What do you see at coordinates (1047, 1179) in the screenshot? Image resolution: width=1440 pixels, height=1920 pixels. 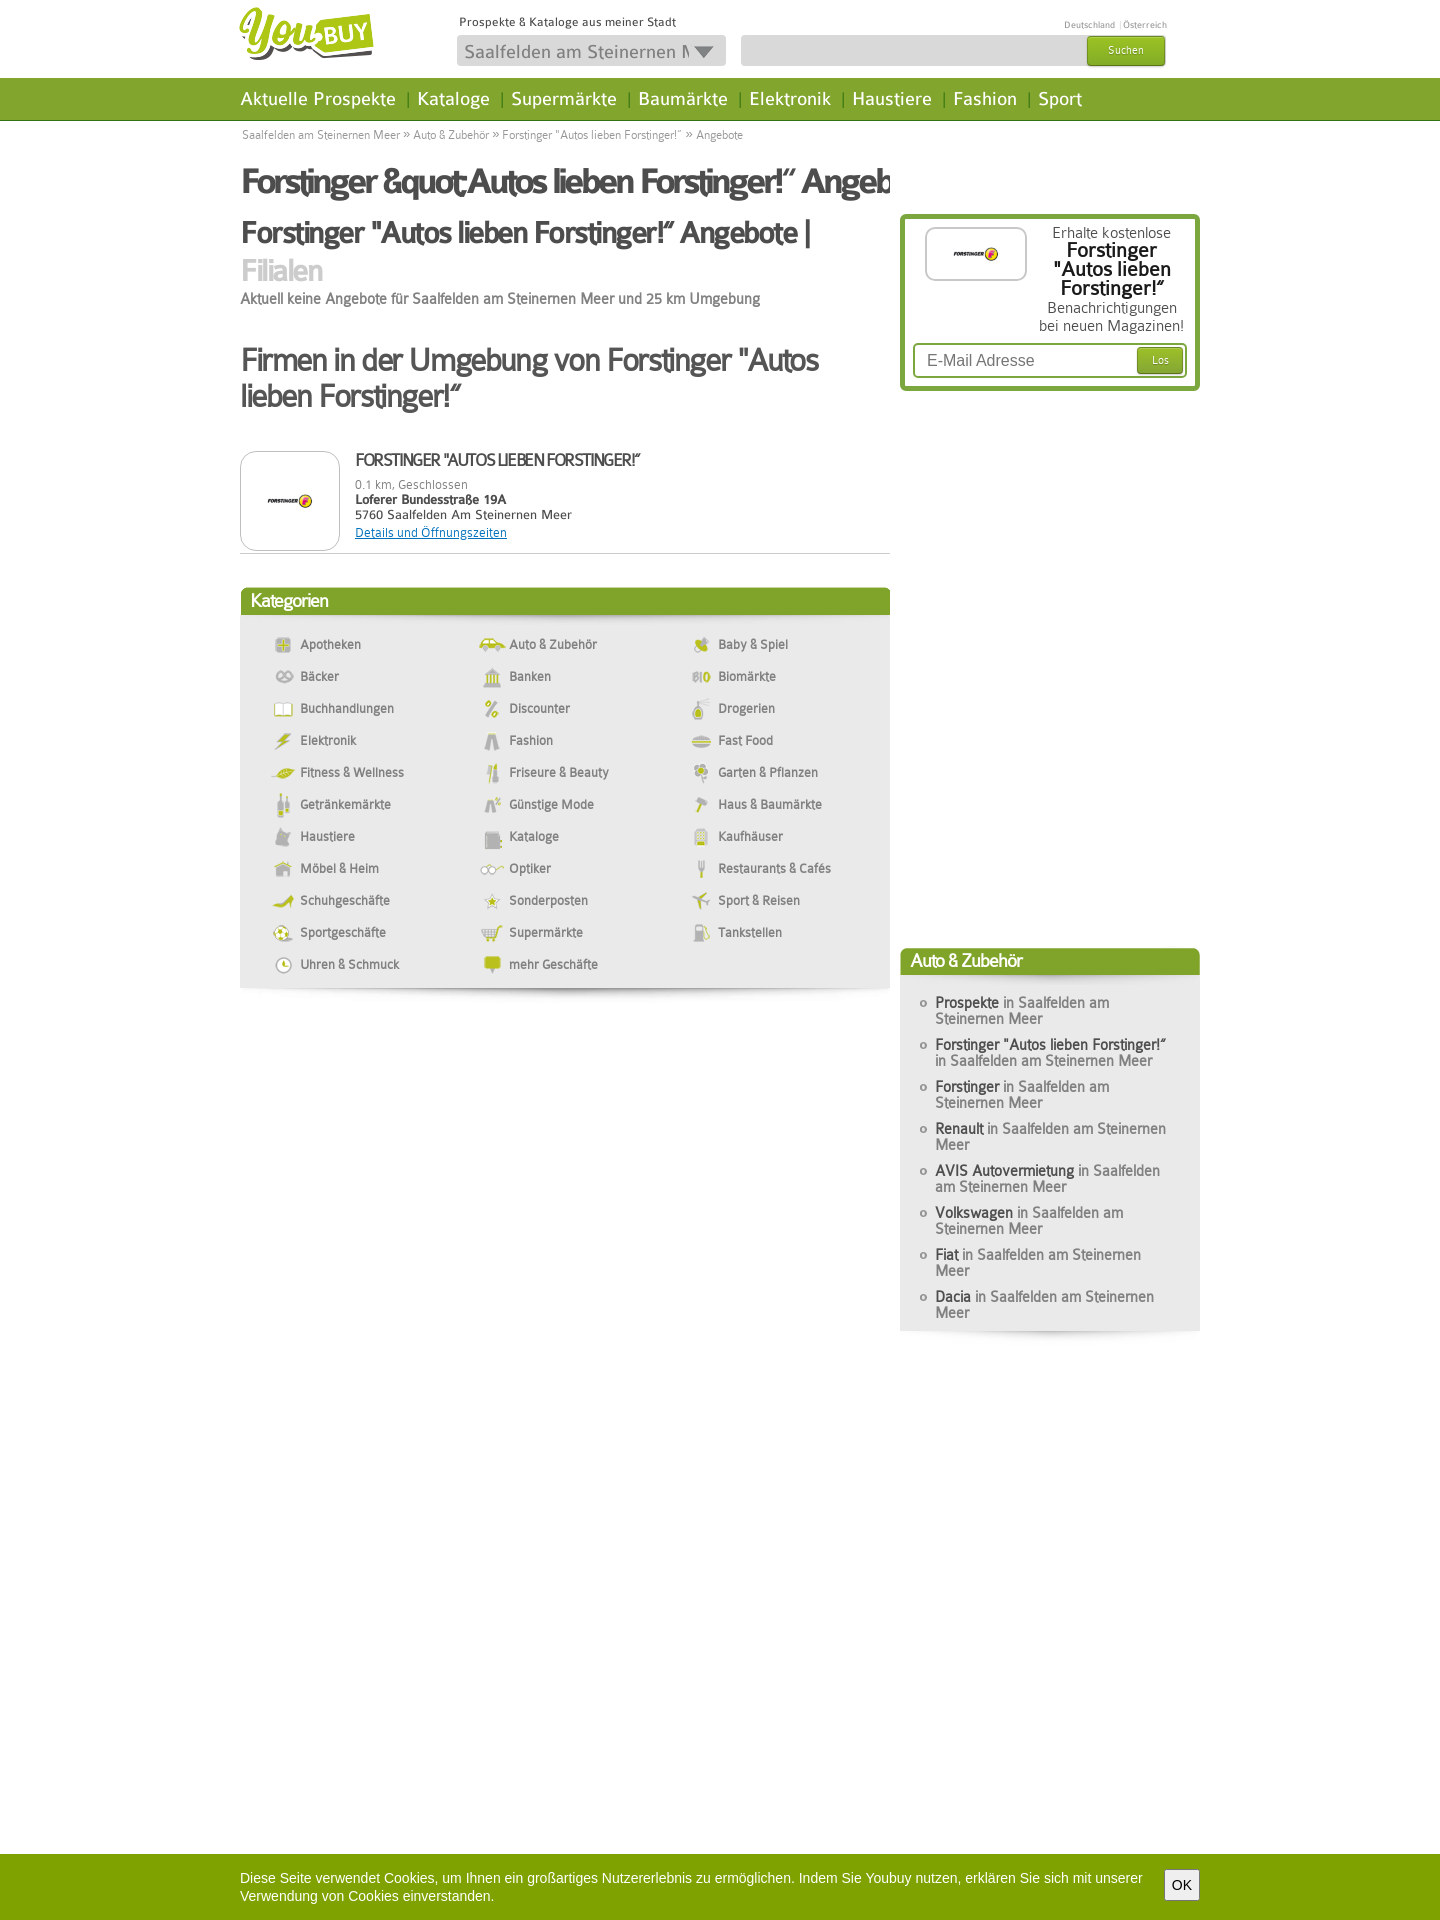 I see `AVIS Autovermietung` at bounding box center [1047, 1179].